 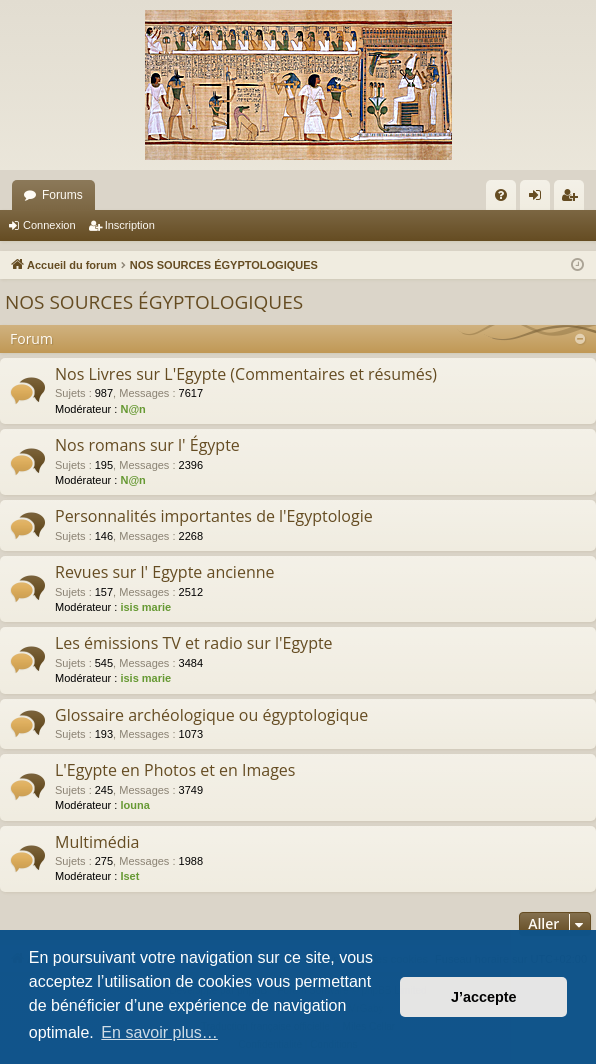 I want to click on Les émissions TV et radio sur l'Egypte, so click(x=194, y=643).